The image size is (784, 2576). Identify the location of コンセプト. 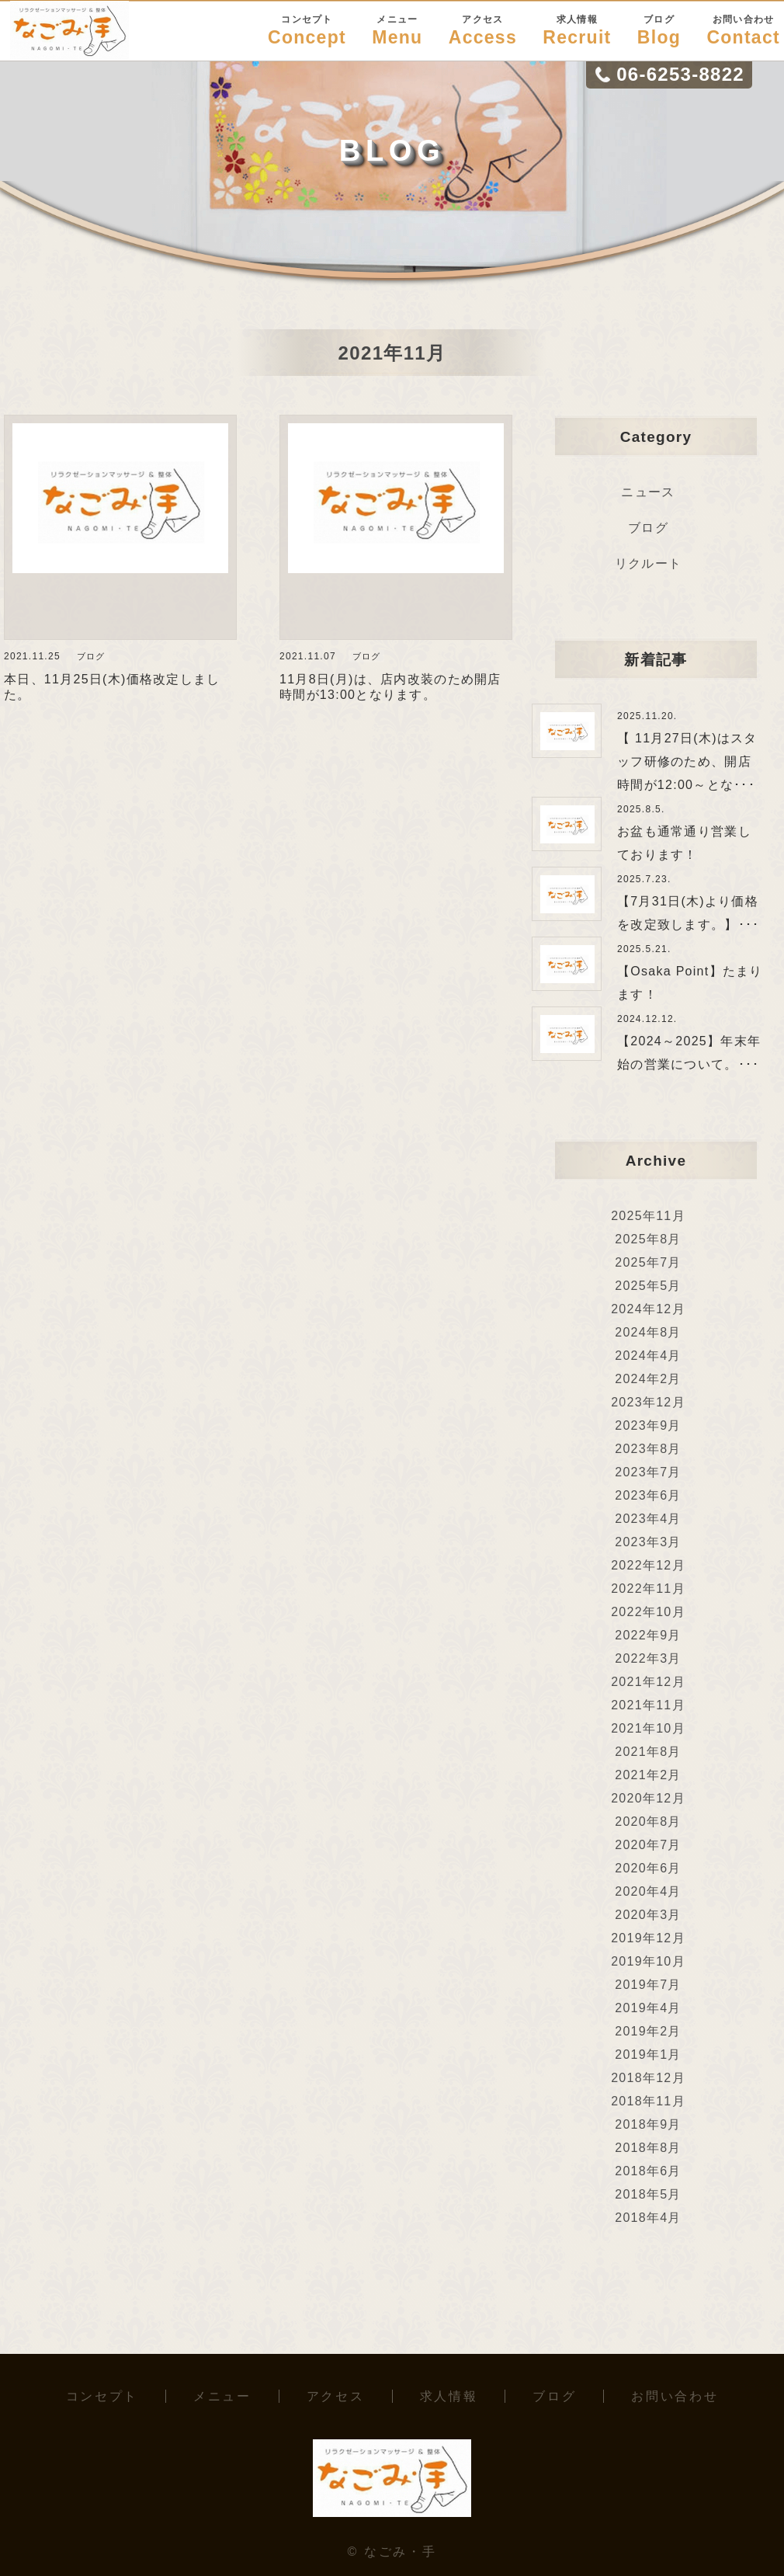
(102, 2396).